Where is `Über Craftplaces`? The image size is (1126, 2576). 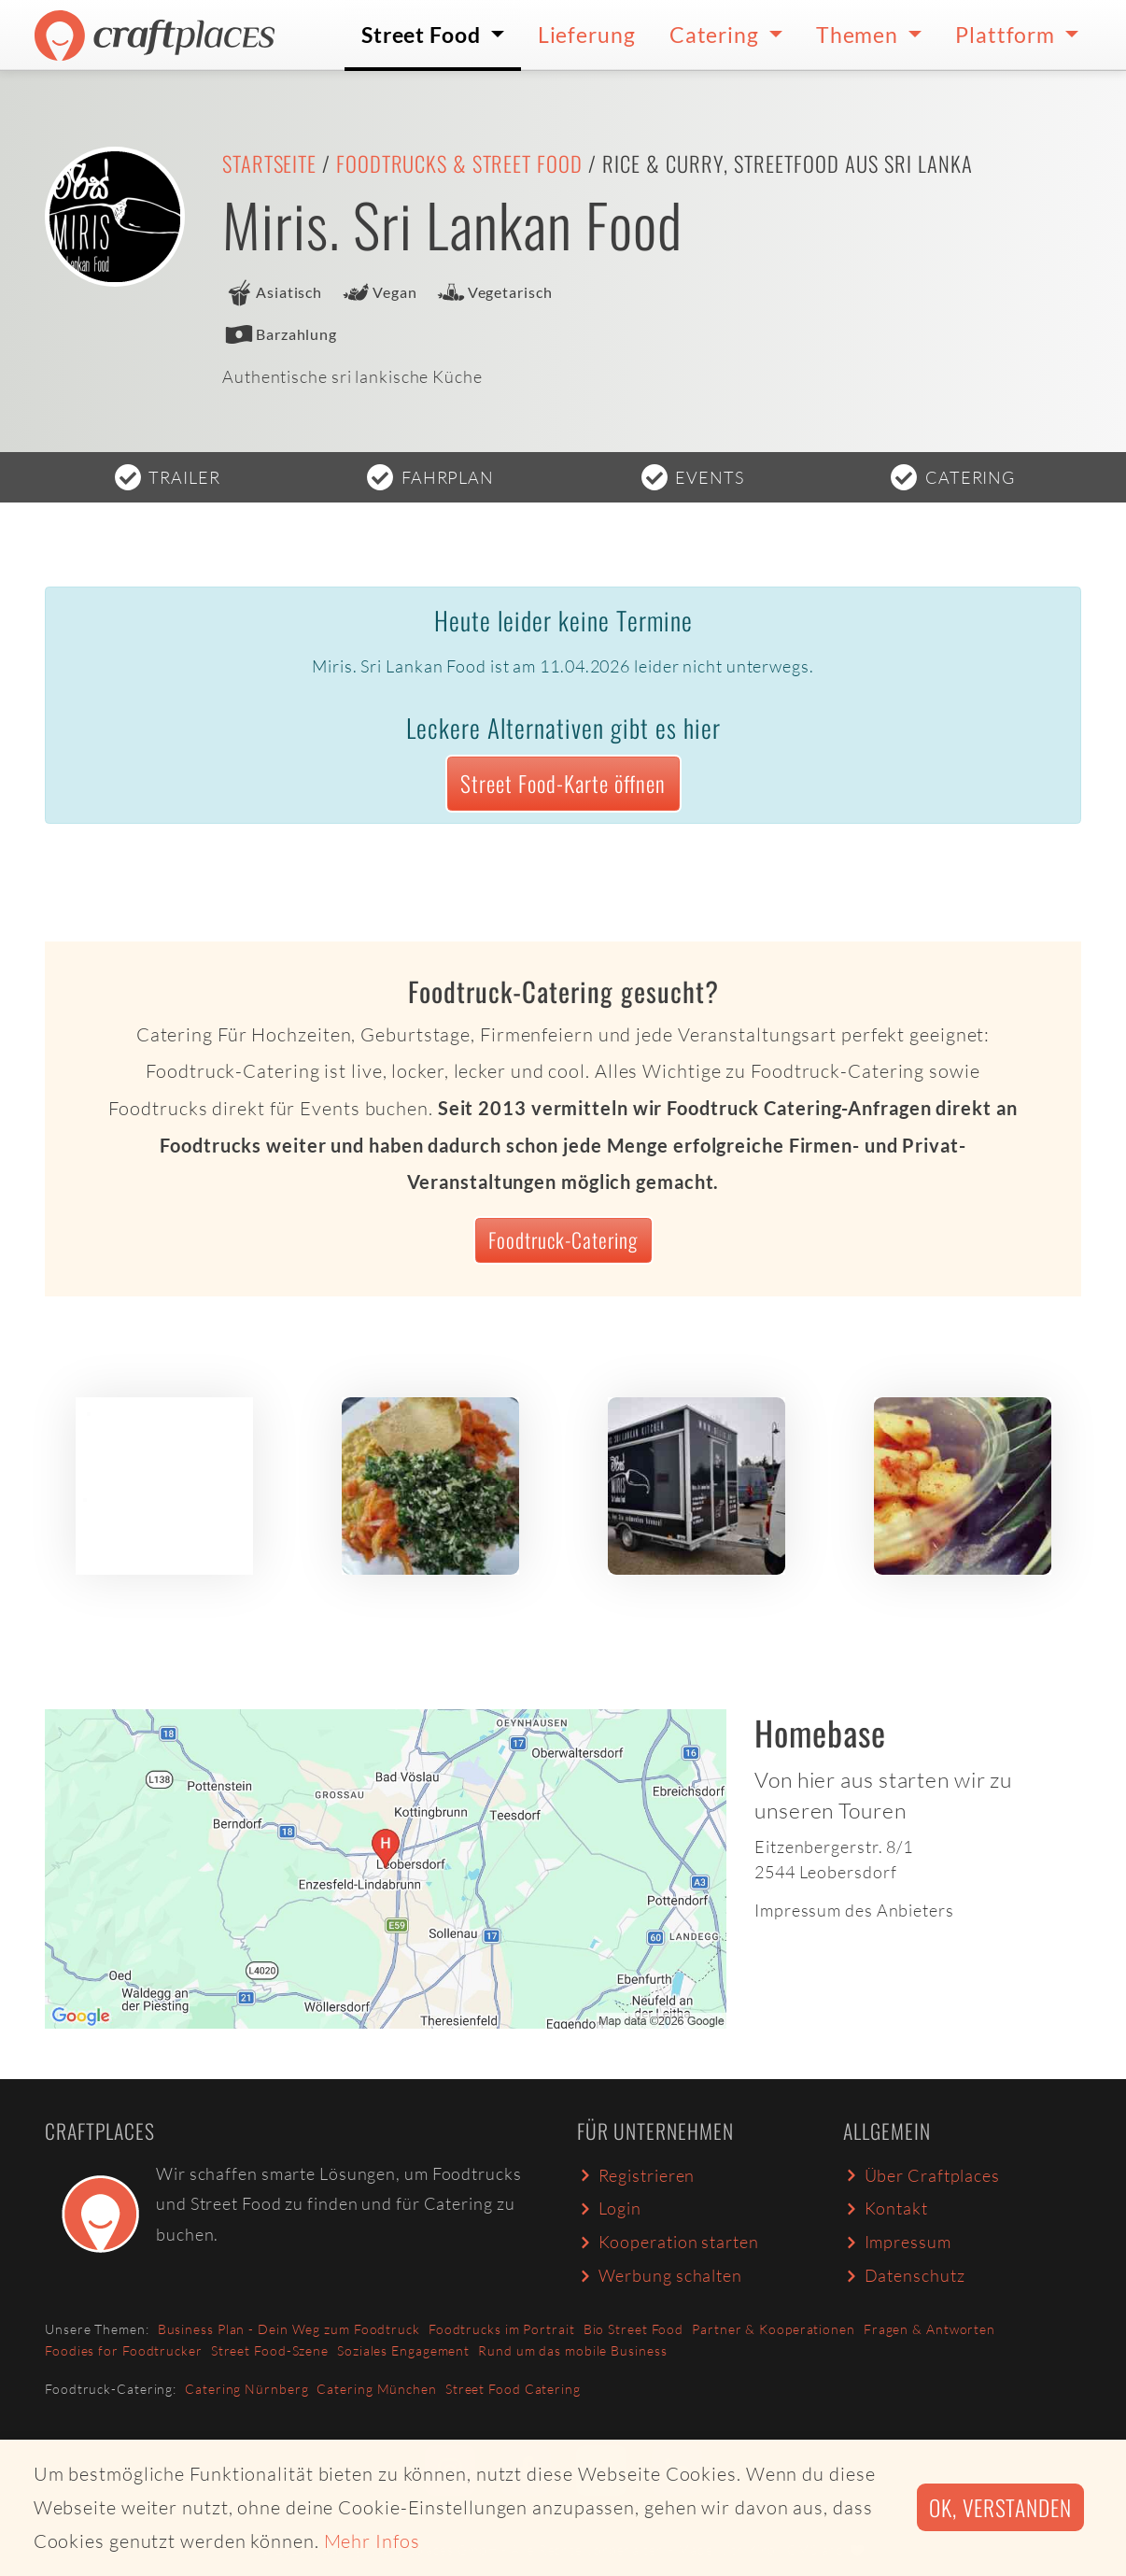 Über Craftplaces is located at coordinates (921, 2175).